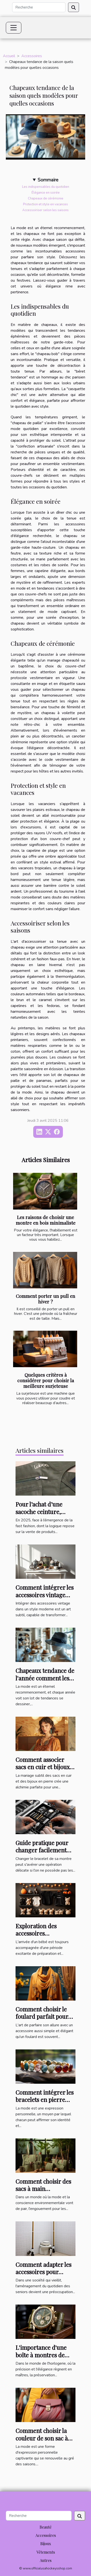 The width and height of the screenshot is (91, 2576). Describe the element at coordinates (9, 56) in the screenshot. I see `Accueil` at that location.